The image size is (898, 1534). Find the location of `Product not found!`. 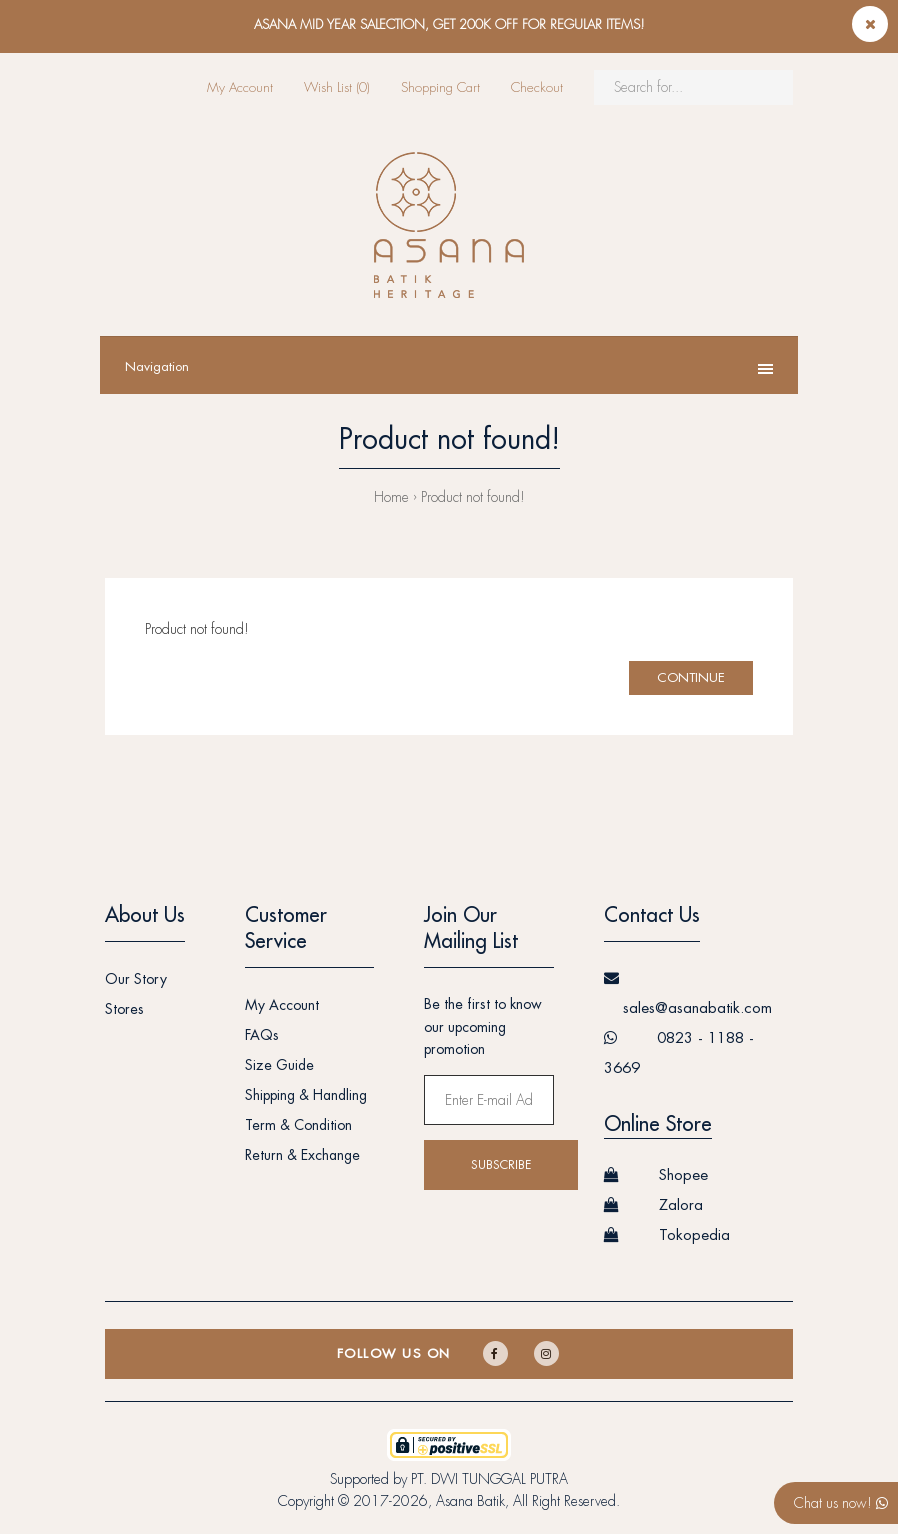

Product not found! is located at coordinates (473, 497).